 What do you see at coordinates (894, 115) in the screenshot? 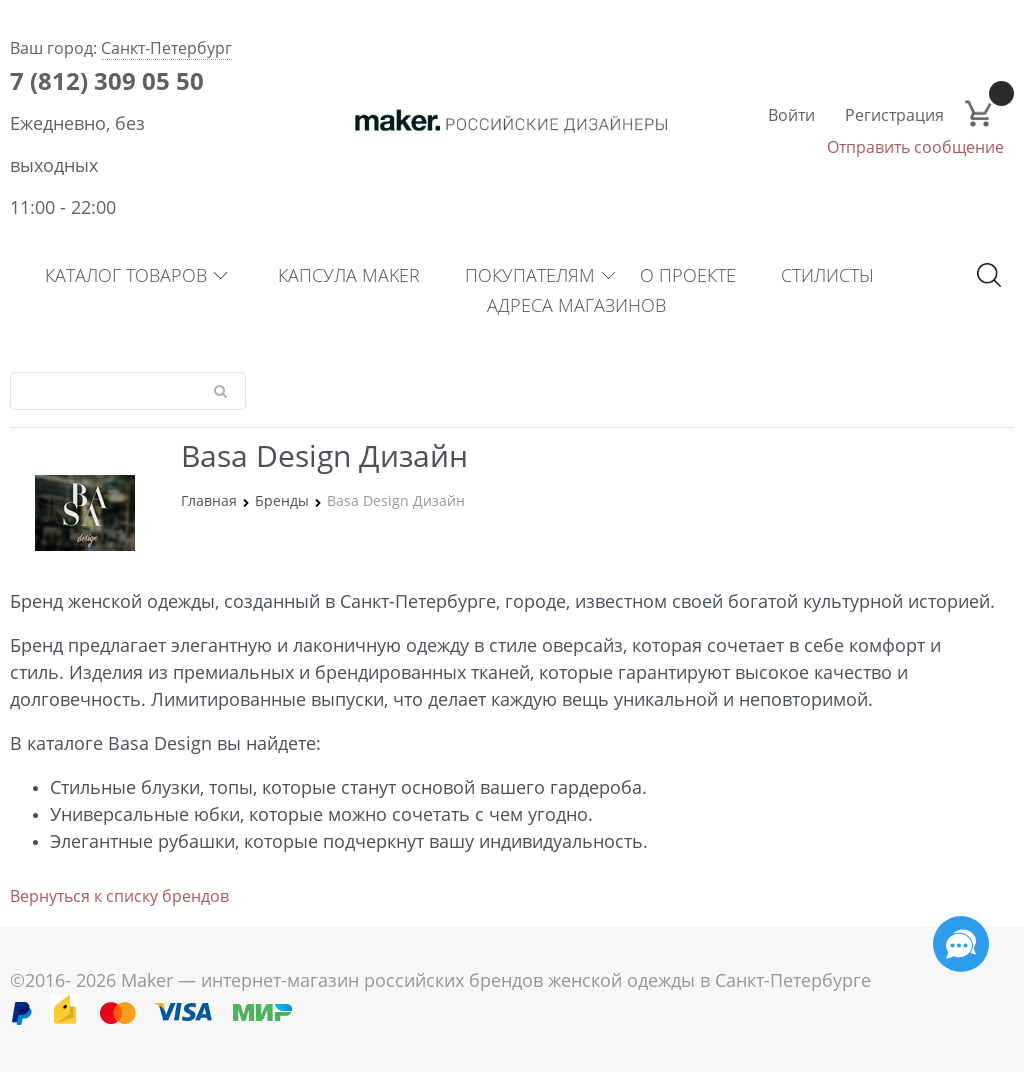
I see `Регистрация` at bounding box center [894, 115].